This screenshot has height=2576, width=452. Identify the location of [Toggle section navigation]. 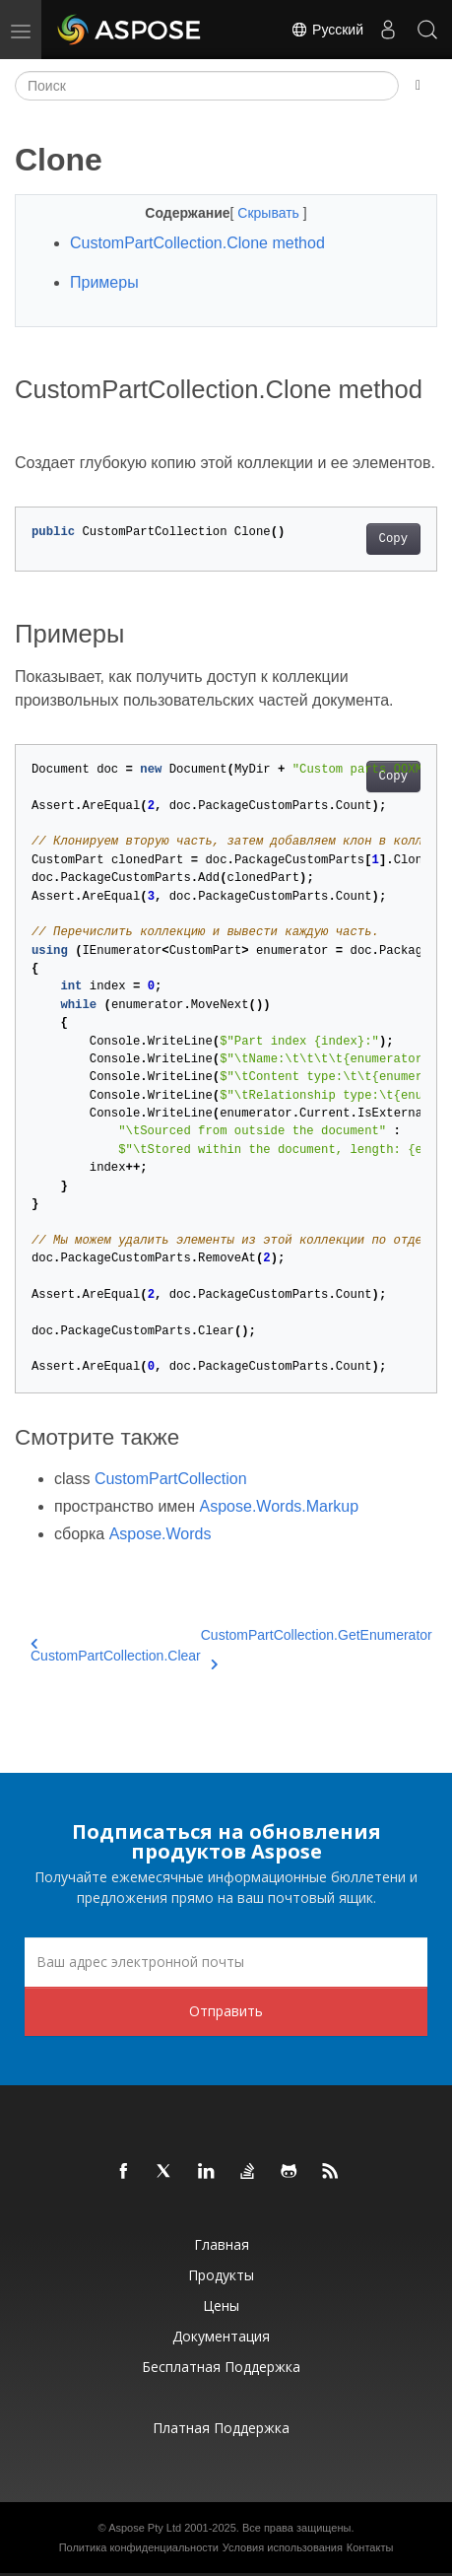
(418, 86).